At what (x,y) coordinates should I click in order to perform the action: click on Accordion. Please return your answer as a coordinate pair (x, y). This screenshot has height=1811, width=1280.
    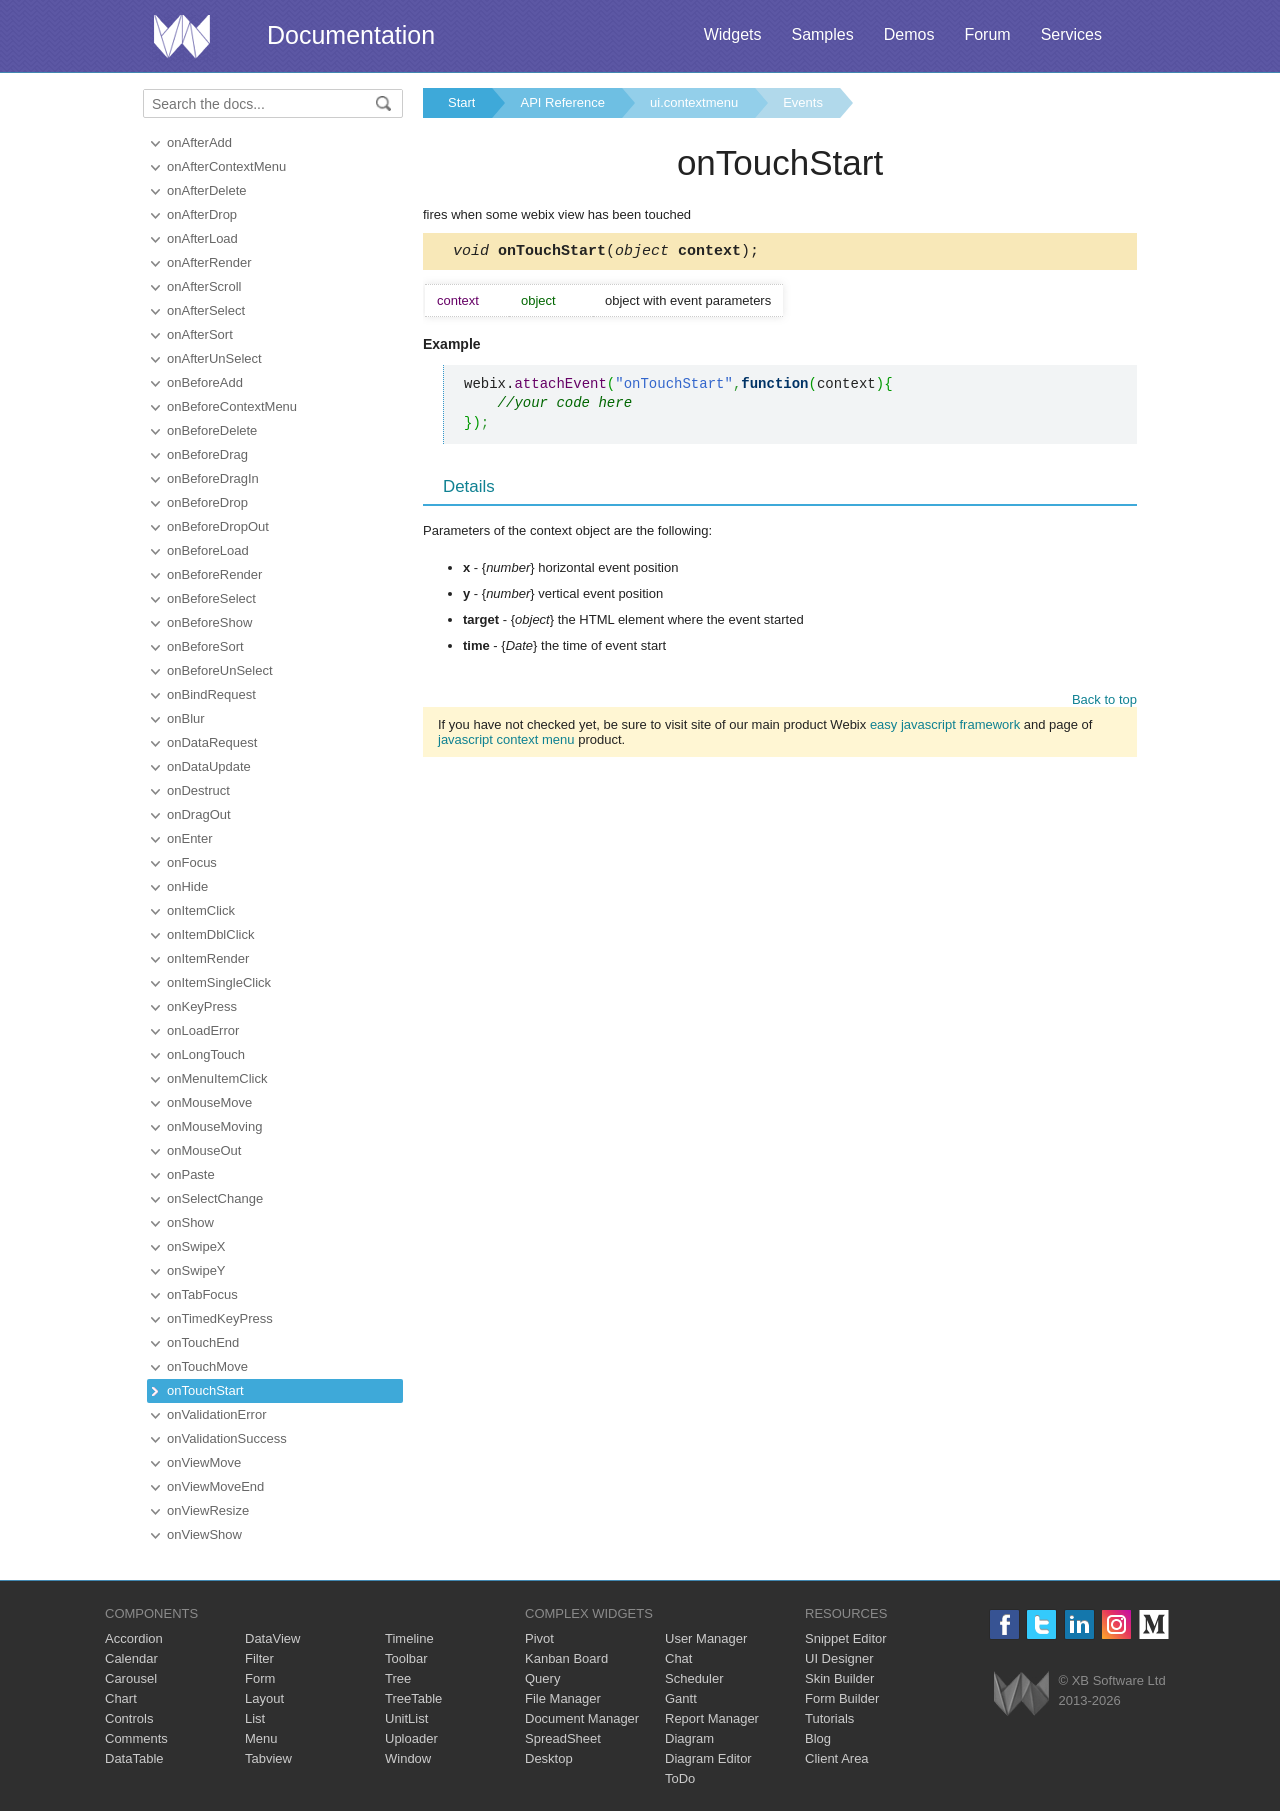
    Looking at the image, I should click on (134, 1638).